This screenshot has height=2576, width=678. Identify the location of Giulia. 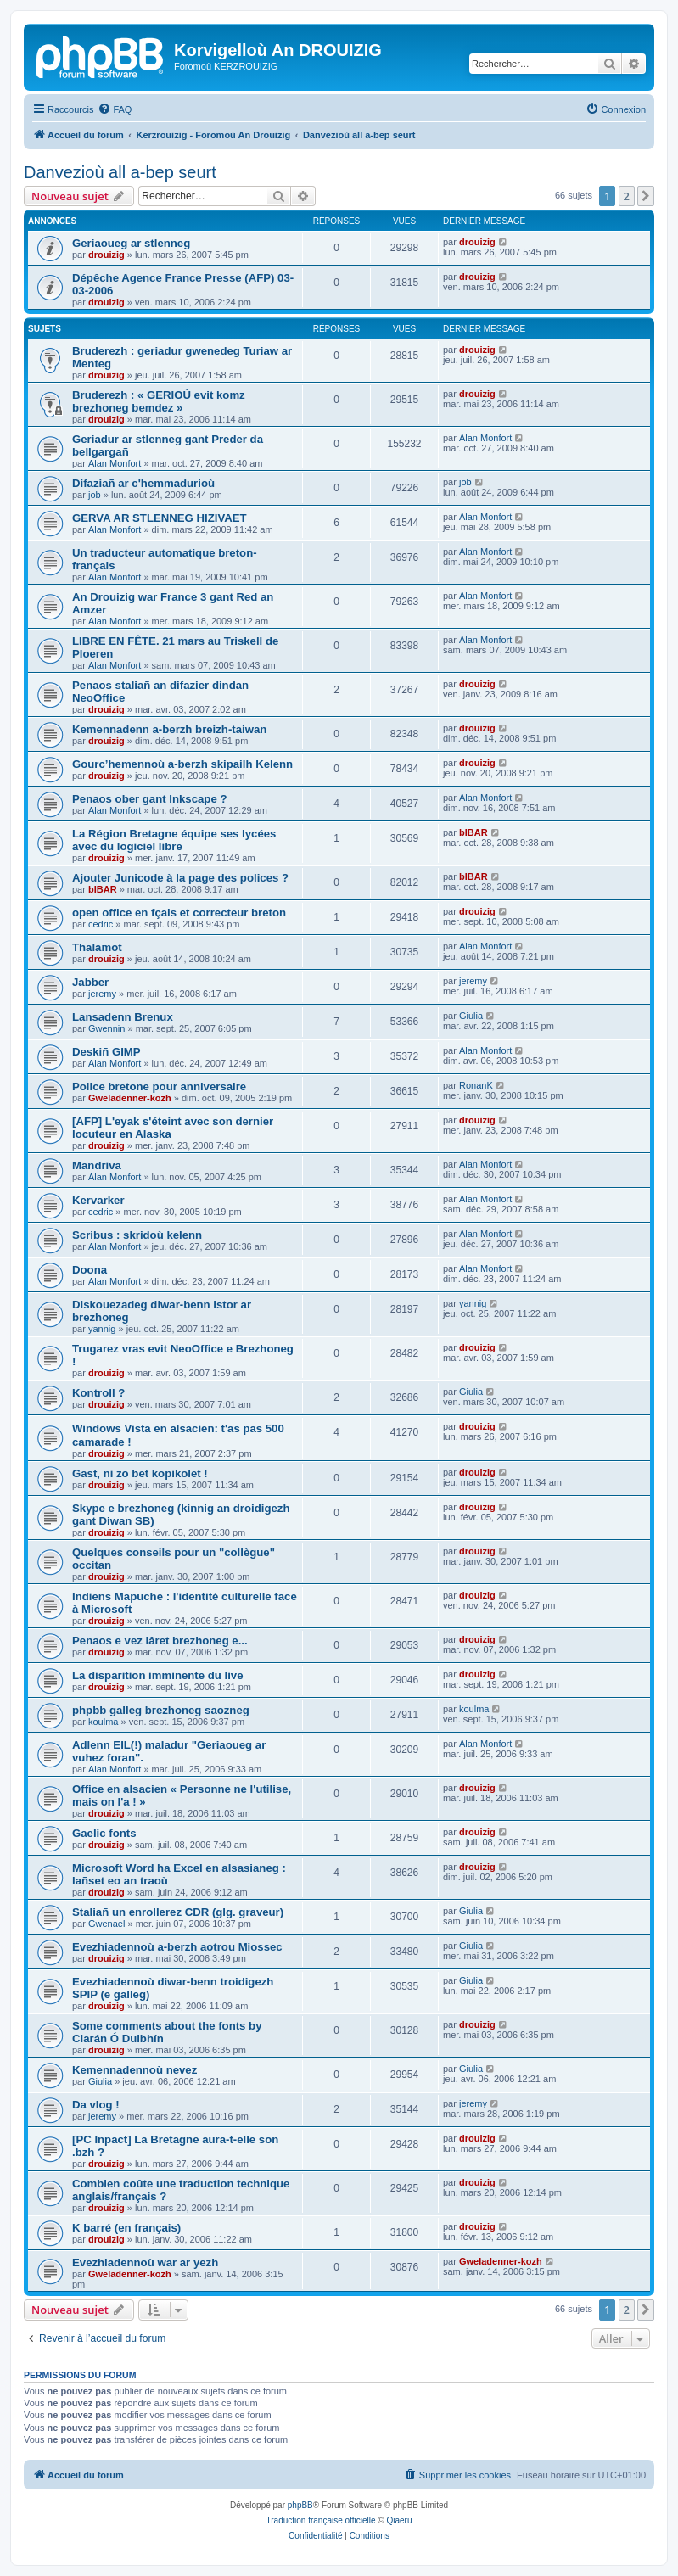
(471, 1016).